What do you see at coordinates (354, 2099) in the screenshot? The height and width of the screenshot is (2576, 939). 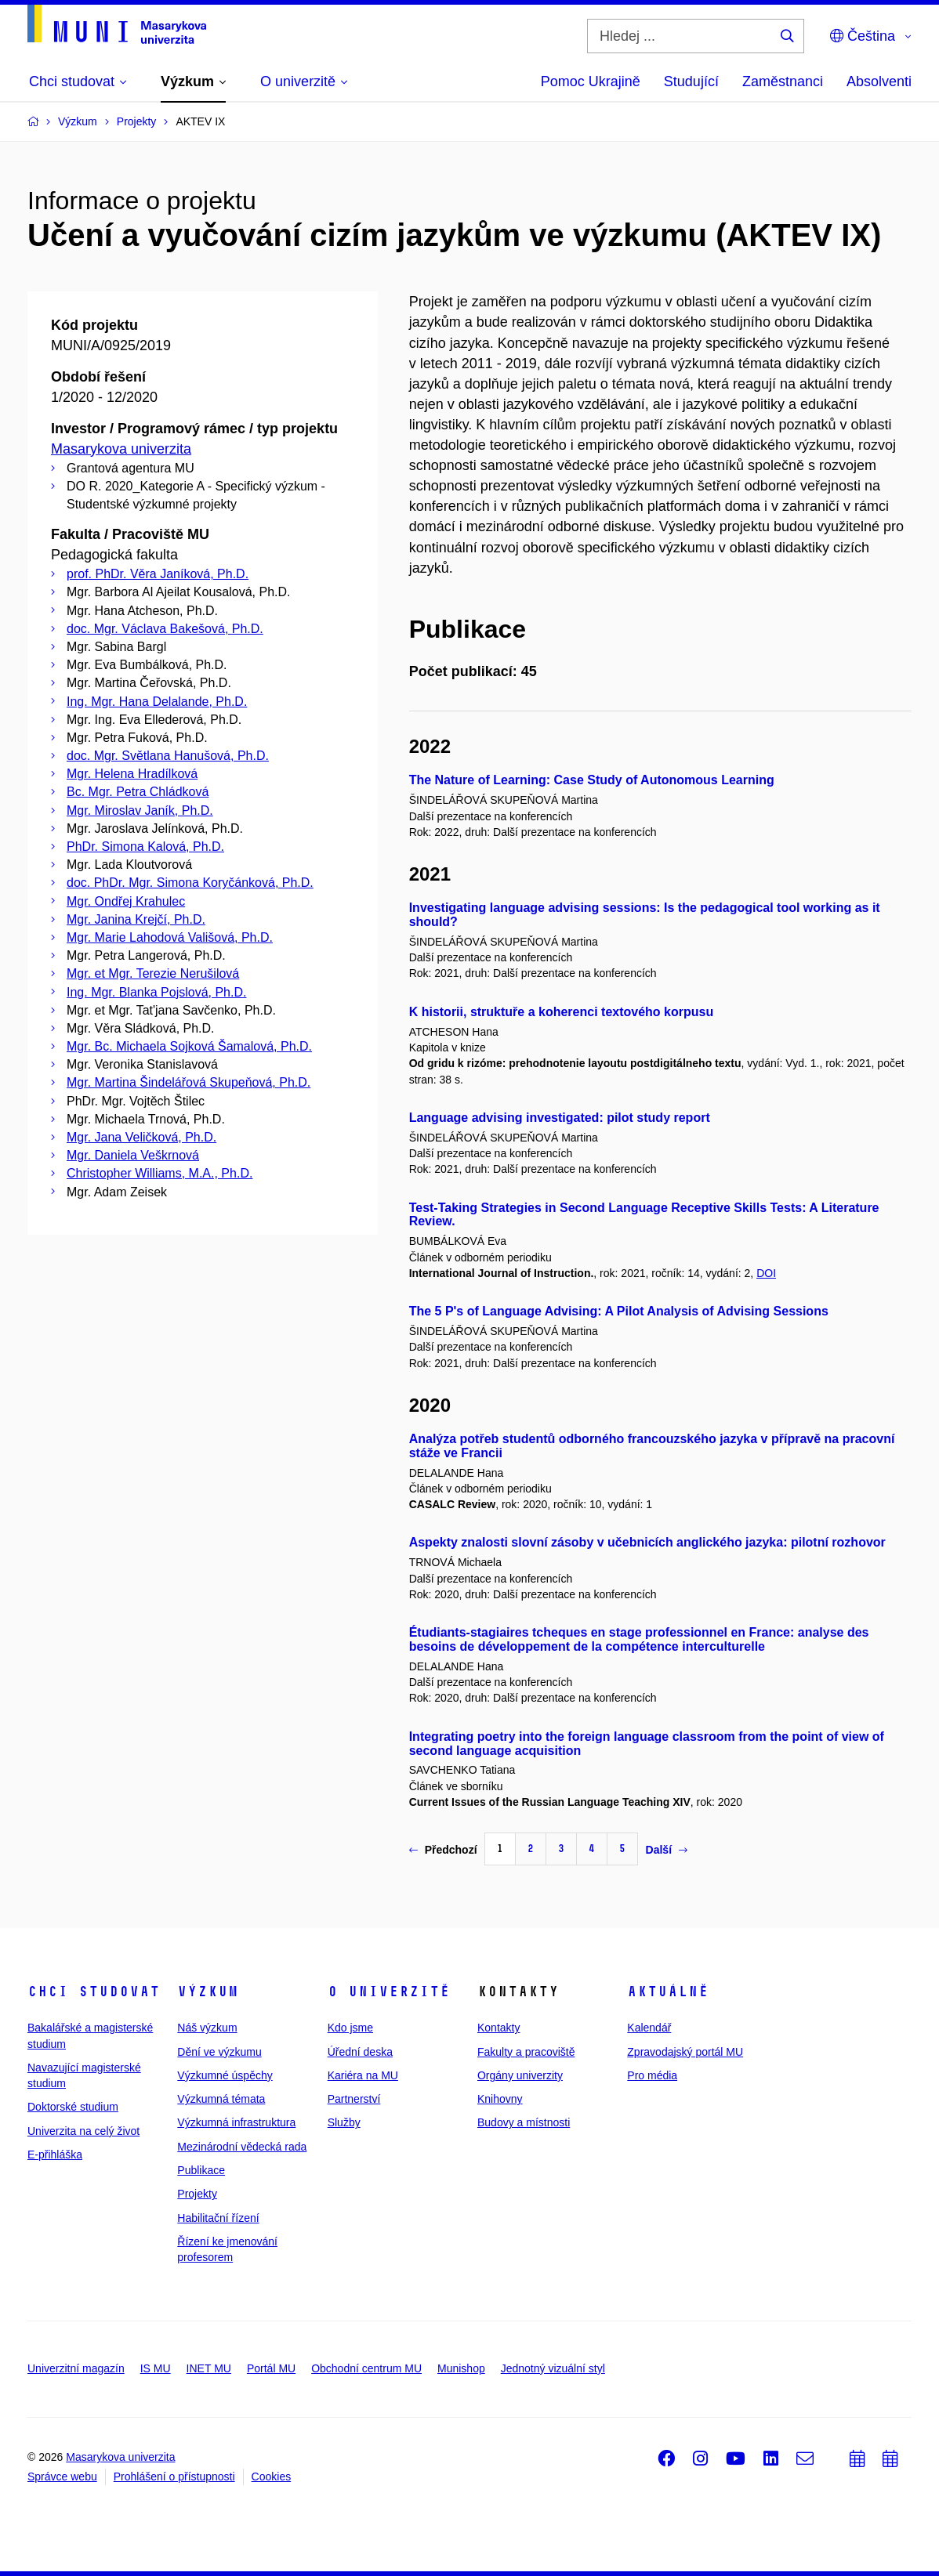 I see `Partnerství` at bounding box center [354, 2099].